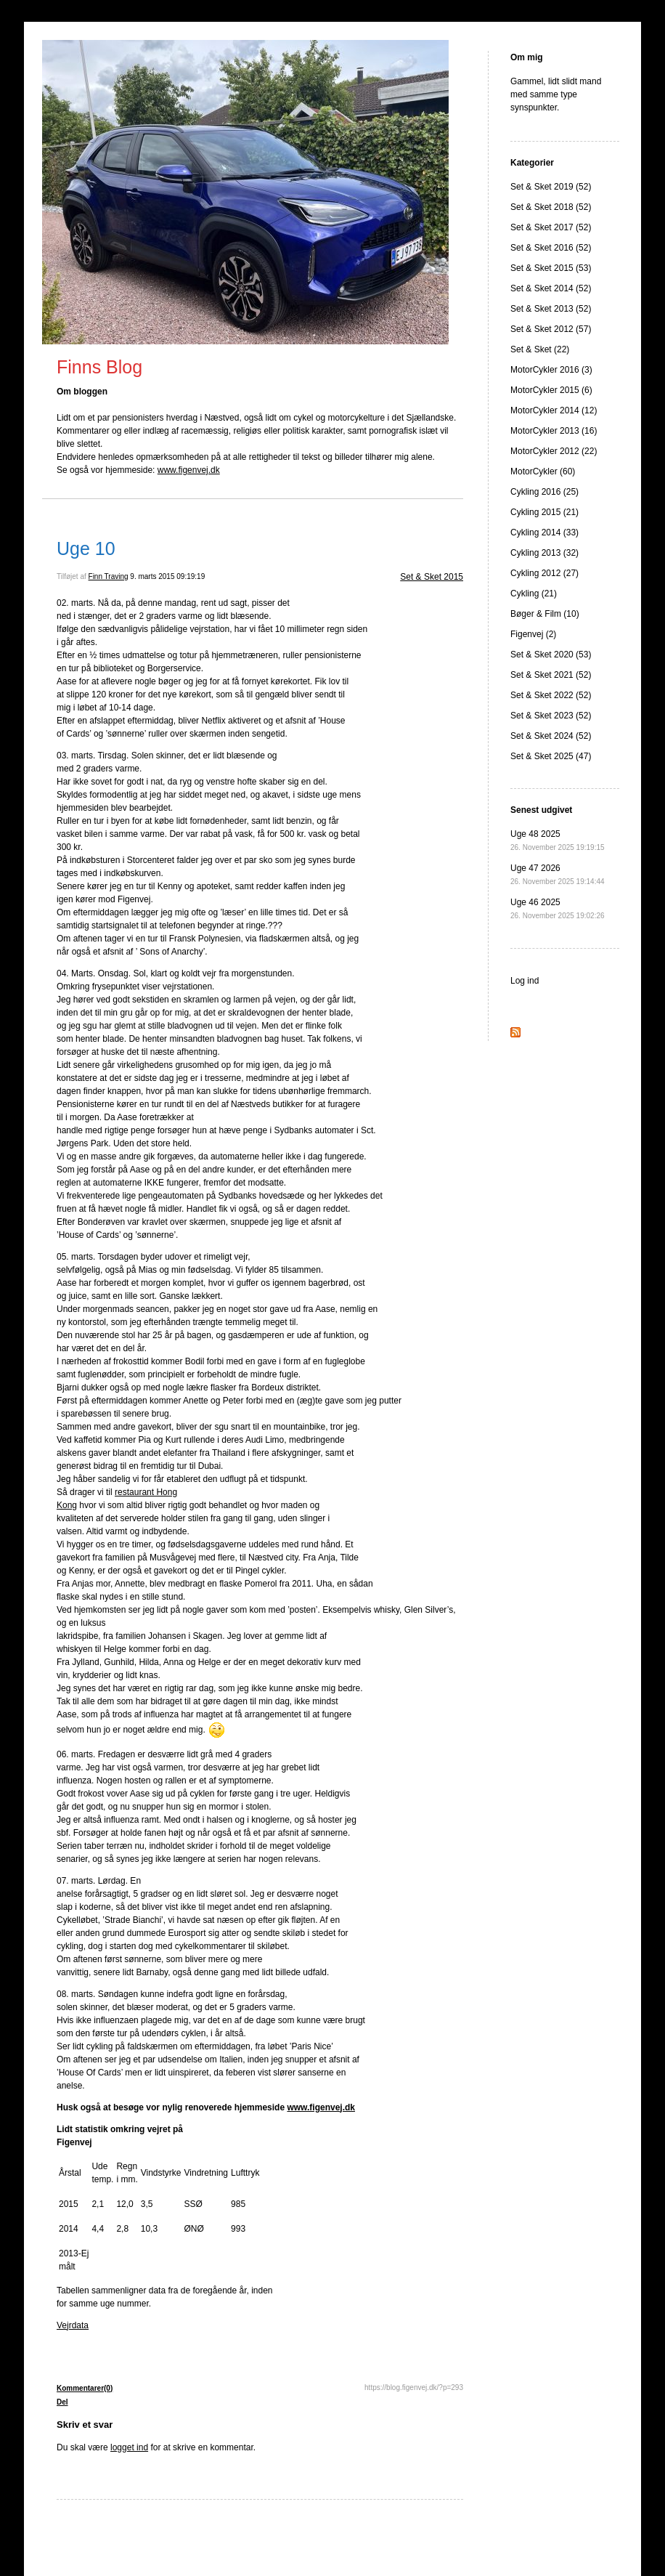 The image size is (665, 2576). Describe the element at coordinates (550, 675) in the screenshot. I see `Set & Sket 2021 (52)` at that location.